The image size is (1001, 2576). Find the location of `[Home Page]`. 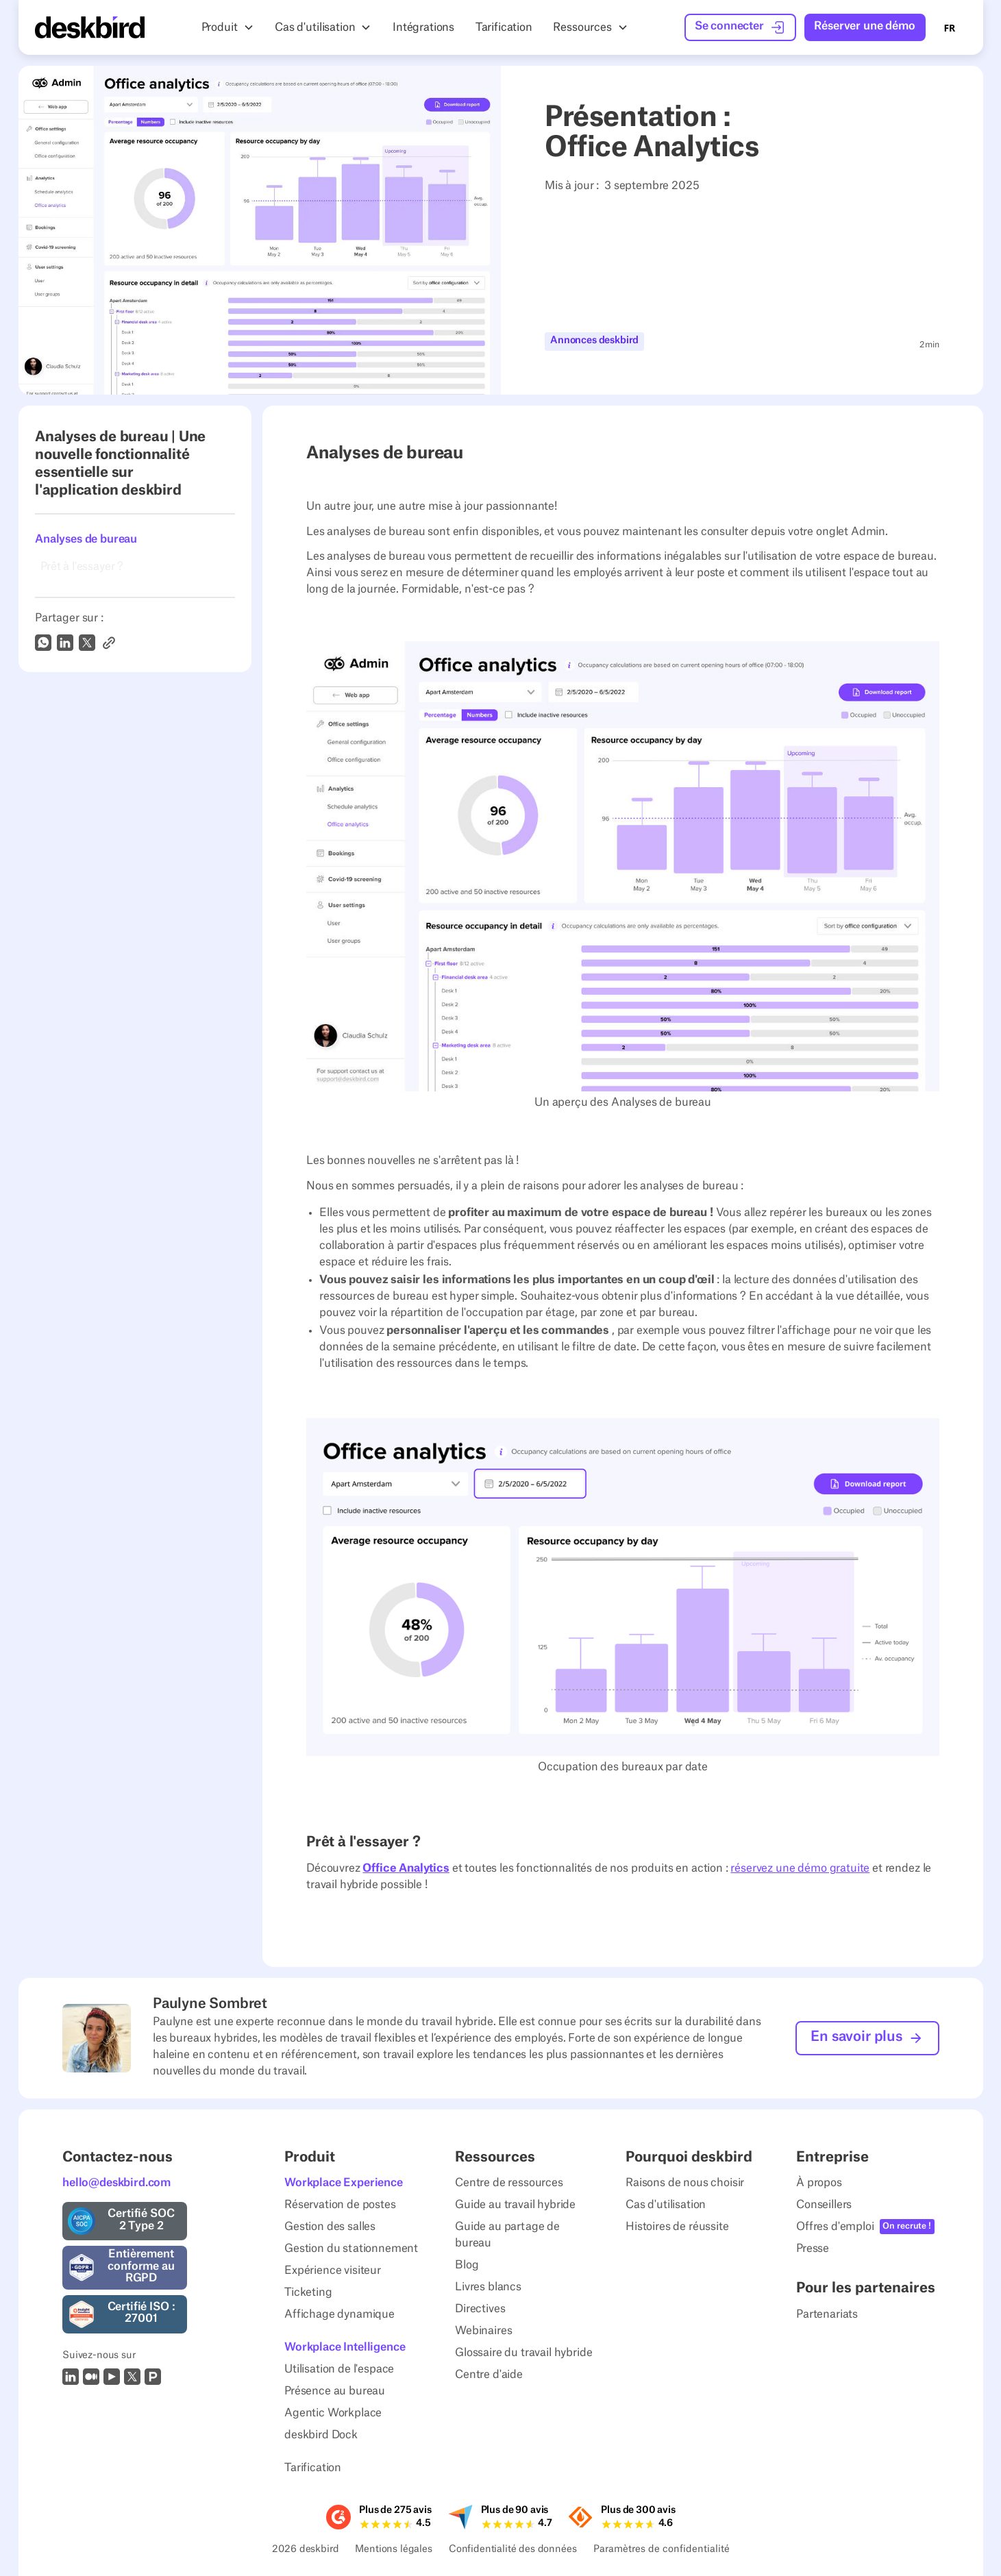

[Home Page] is located at coordinates (90, 27).